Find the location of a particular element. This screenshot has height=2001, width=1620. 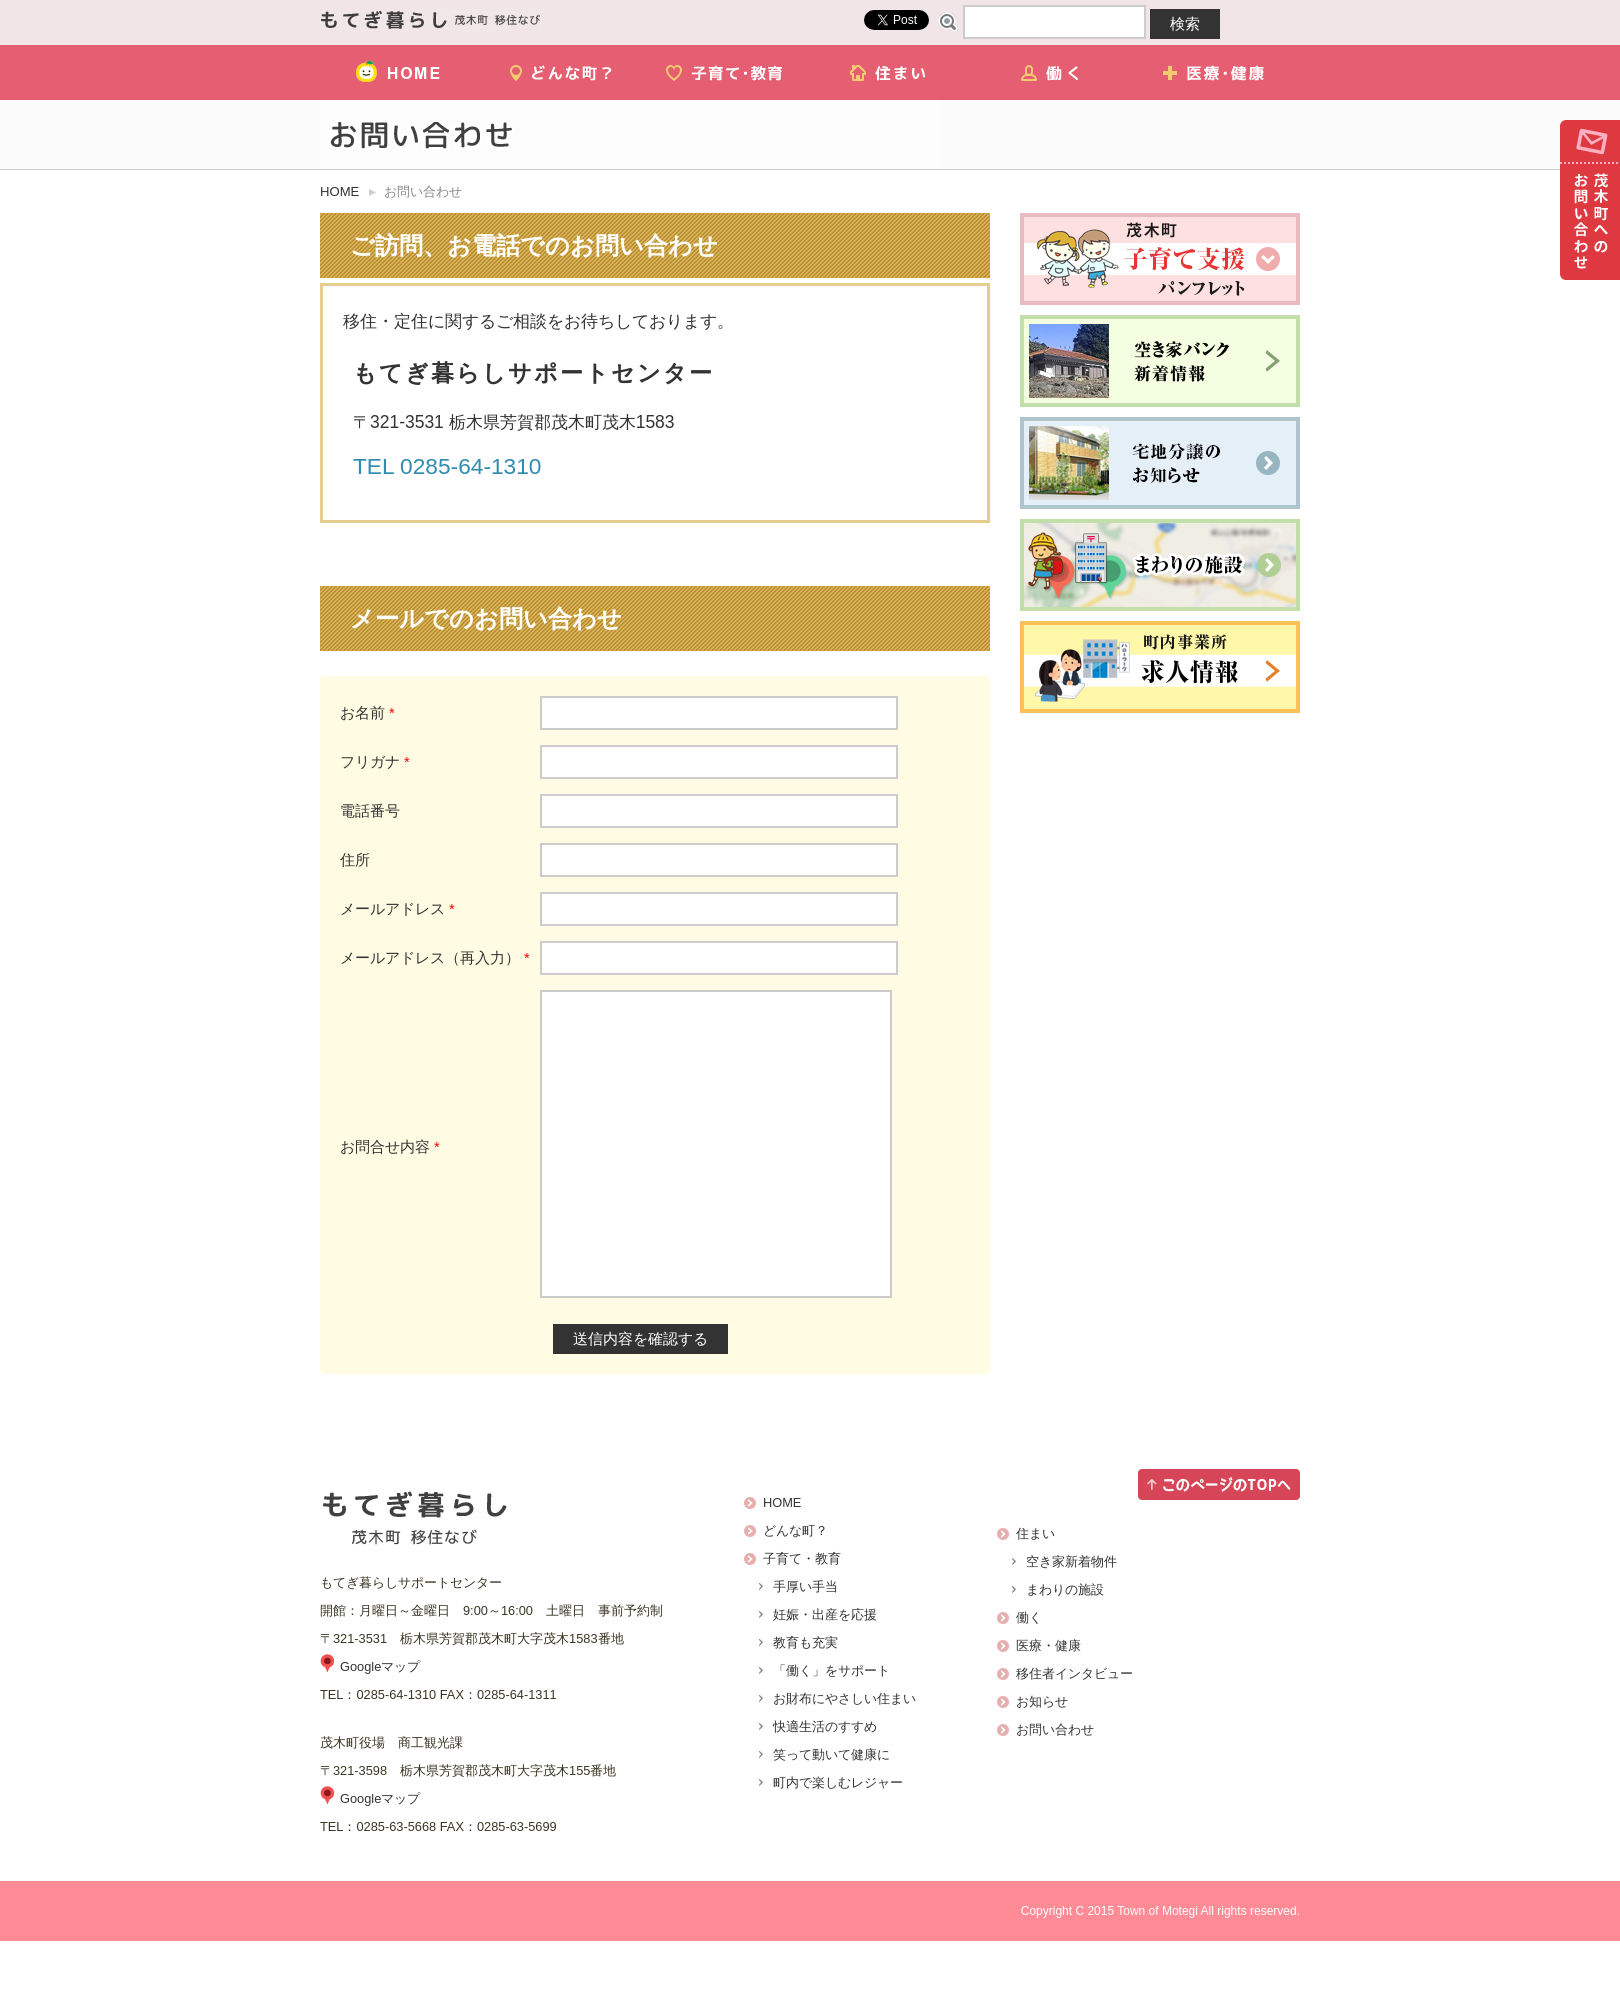

移住者インタビュー is located at coordinates (1074, 1733).